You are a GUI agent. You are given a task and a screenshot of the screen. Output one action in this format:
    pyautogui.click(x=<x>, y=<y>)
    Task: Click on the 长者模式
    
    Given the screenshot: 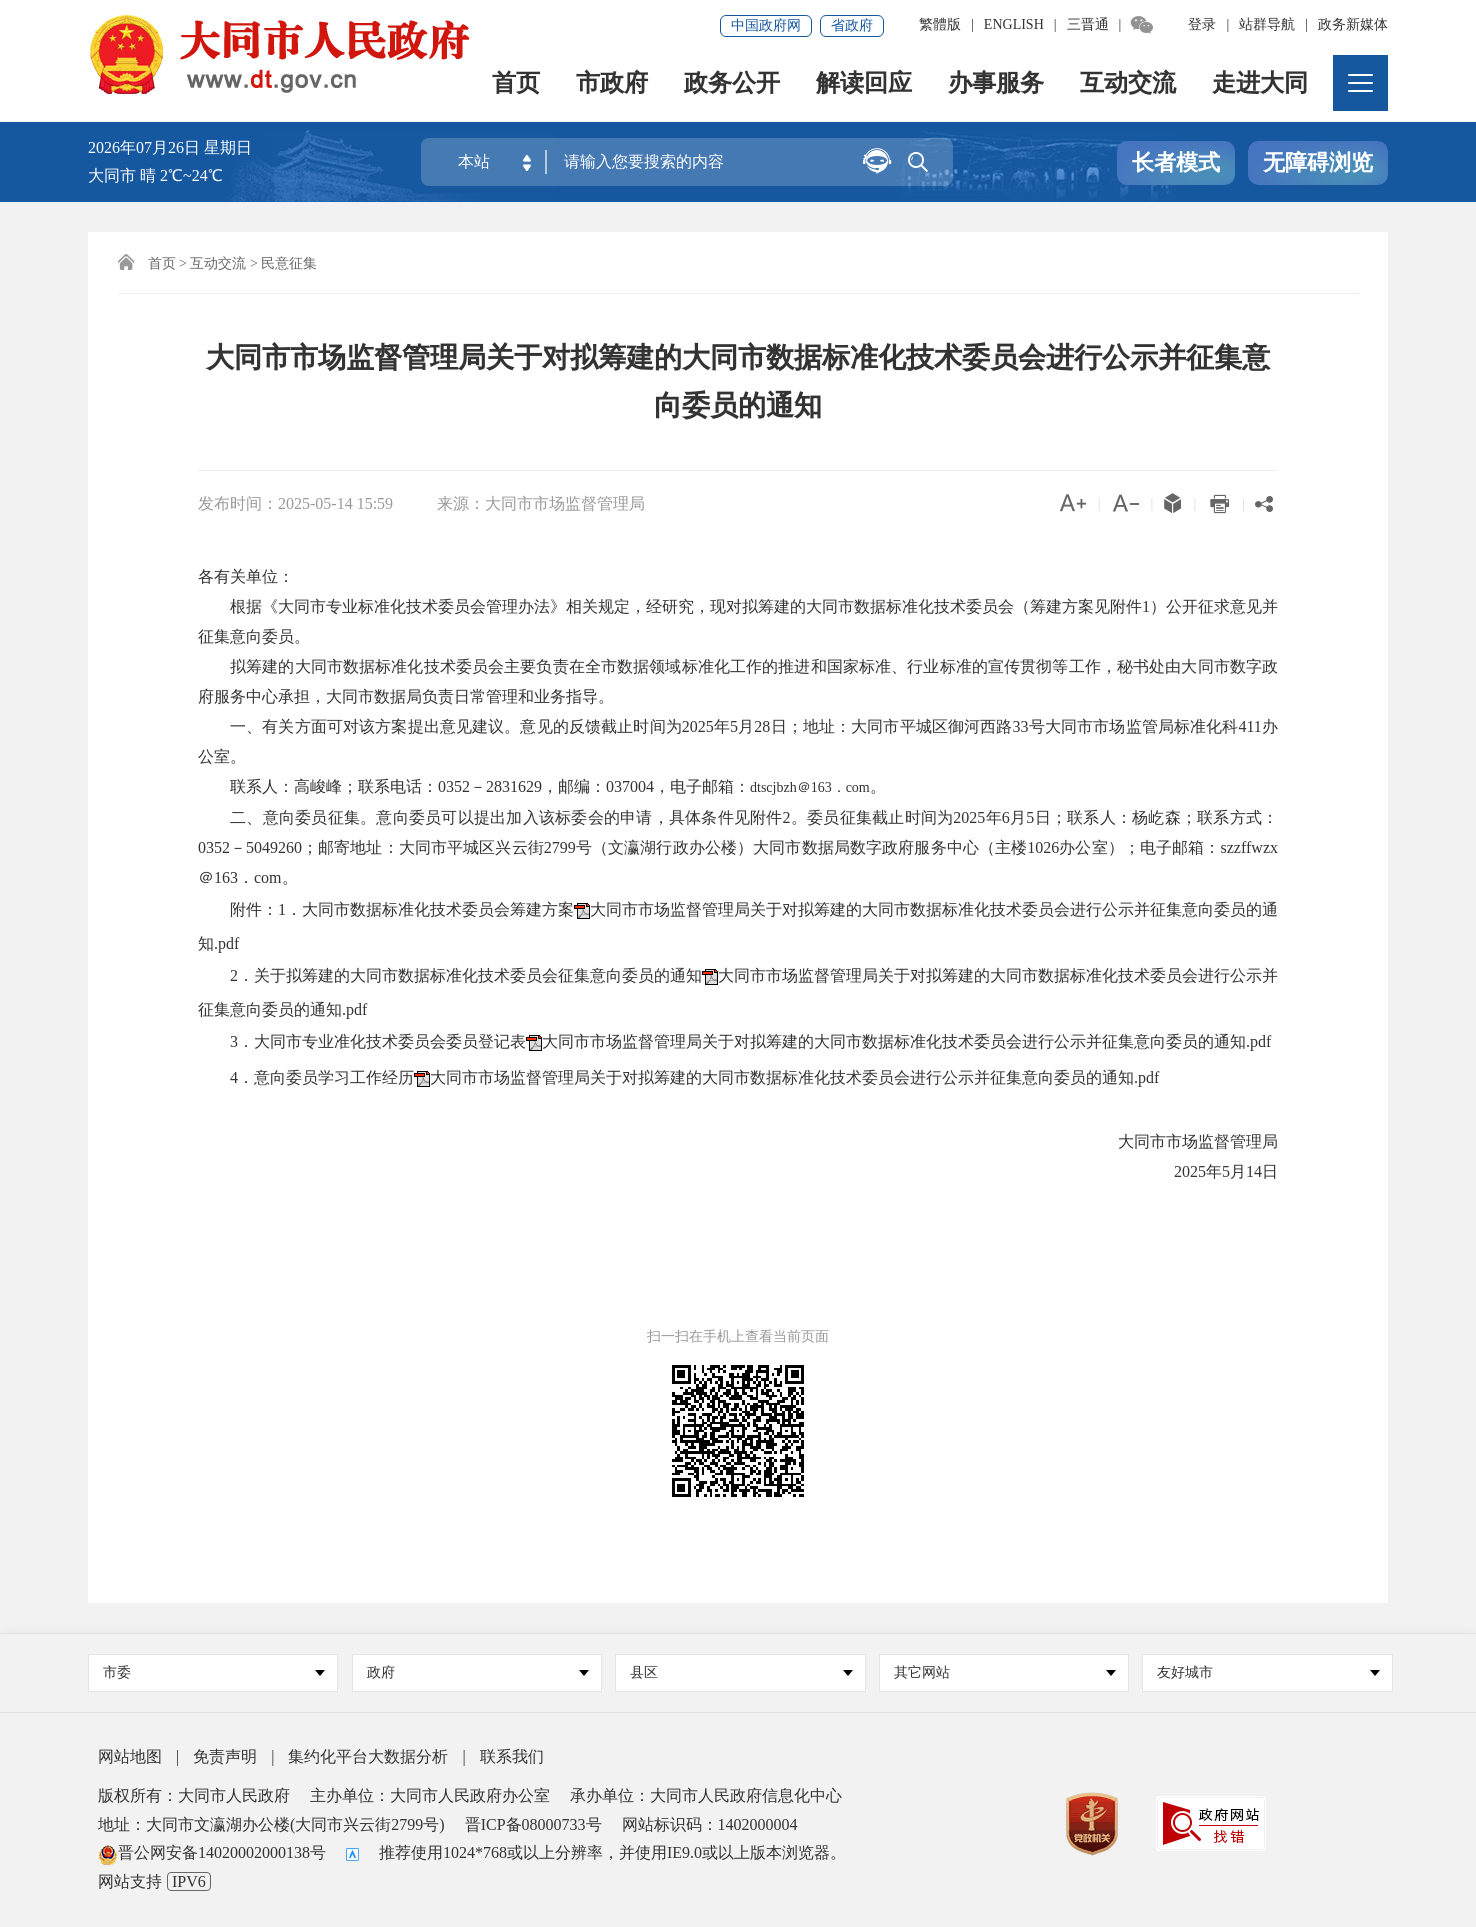 What is the action you would take?
    pyautogui.click(x=1176, y=163)
    